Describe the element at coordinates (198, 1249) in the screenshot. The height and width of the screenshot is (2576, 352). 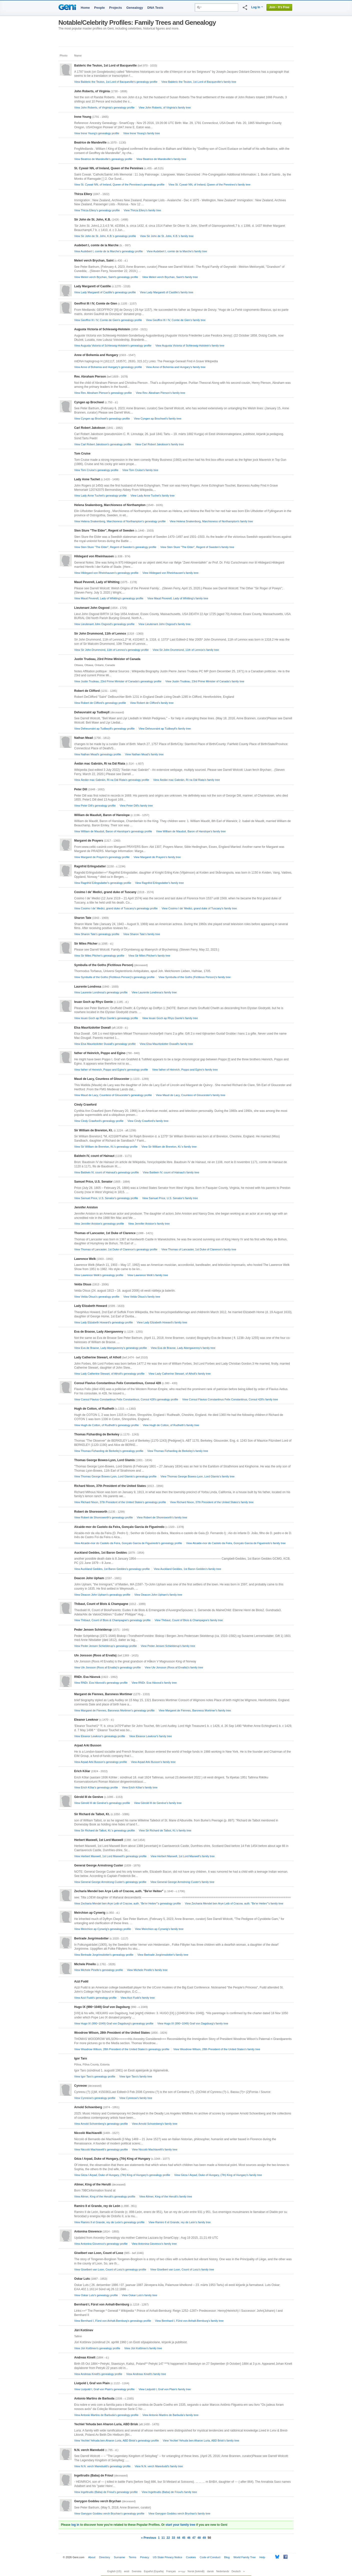
I see `View Thomas of Lancaster, 1st Duke of Clarence's family tree` at that location.